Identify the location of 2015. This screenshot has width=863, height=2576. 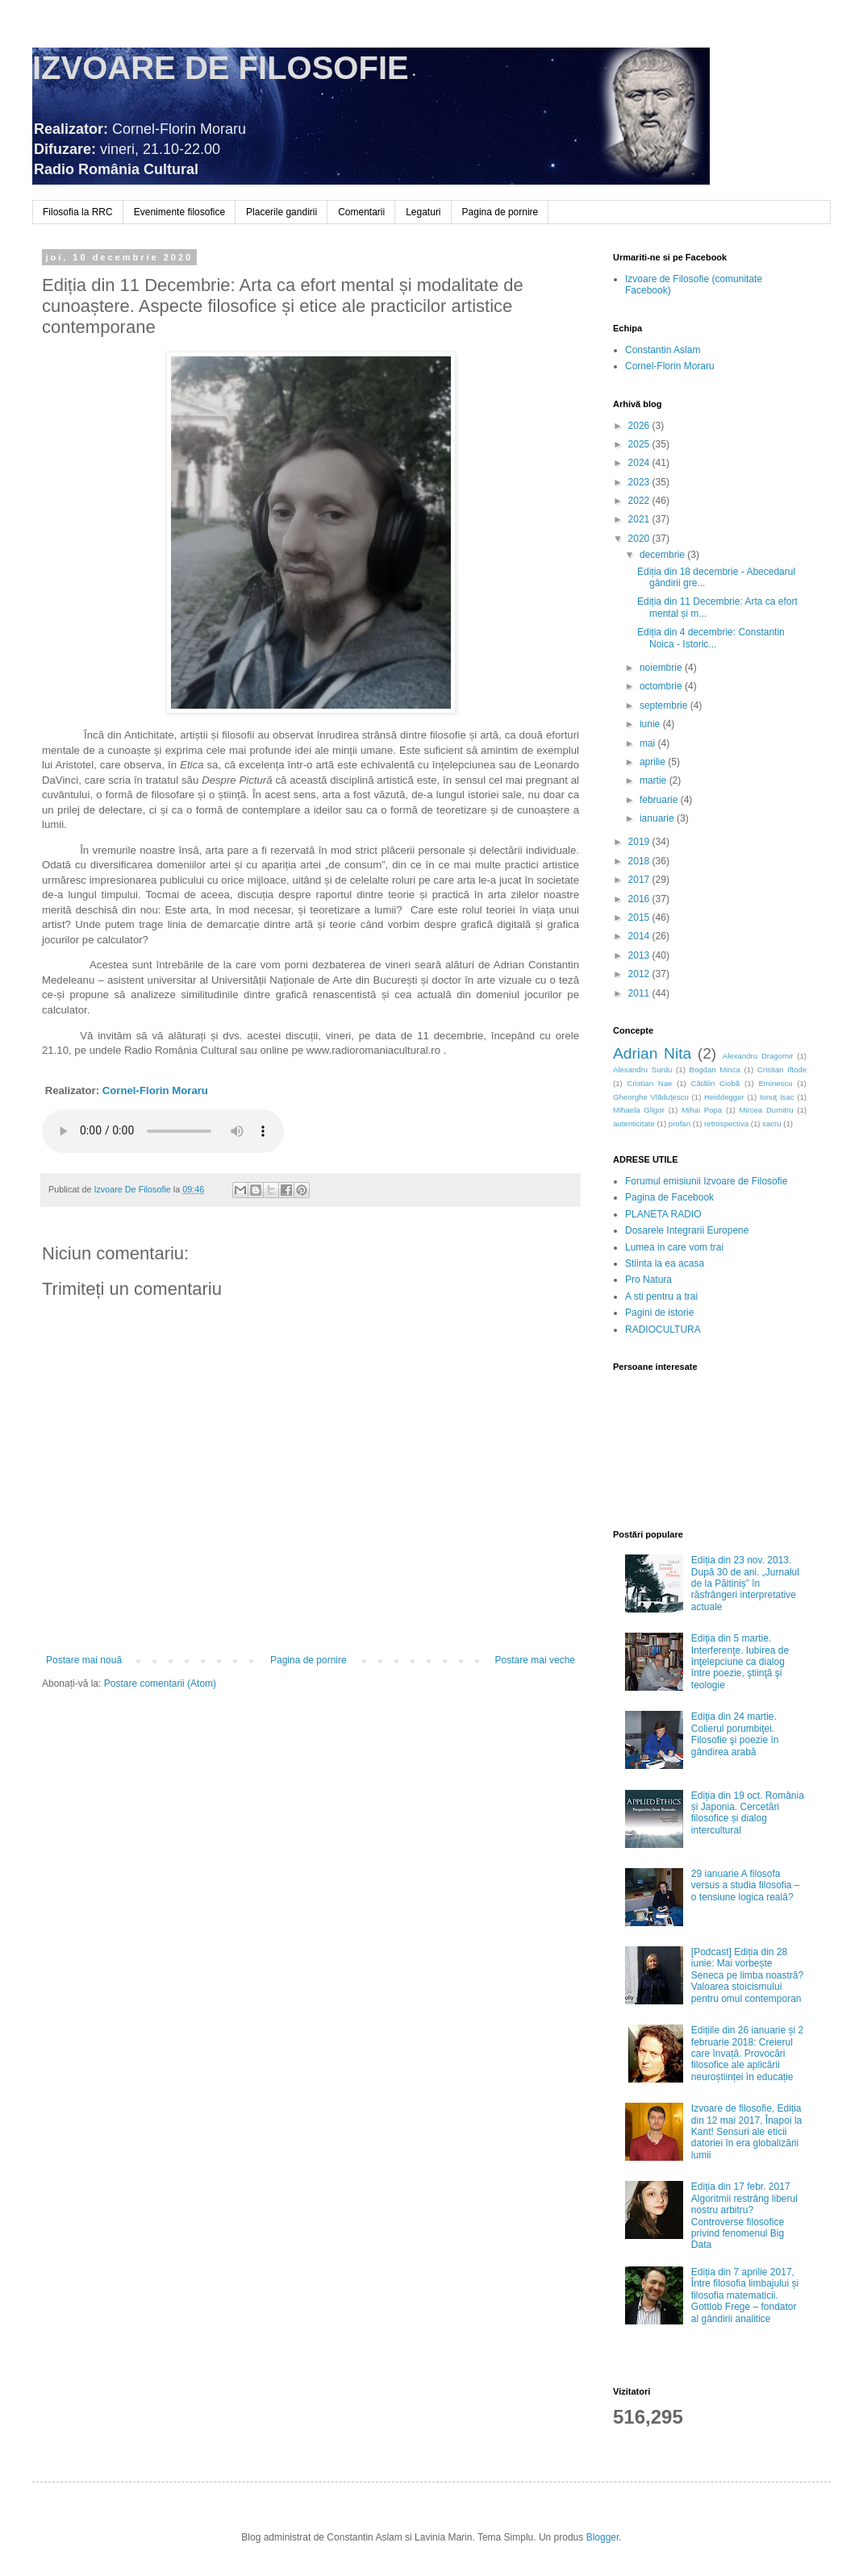
(640, 917).